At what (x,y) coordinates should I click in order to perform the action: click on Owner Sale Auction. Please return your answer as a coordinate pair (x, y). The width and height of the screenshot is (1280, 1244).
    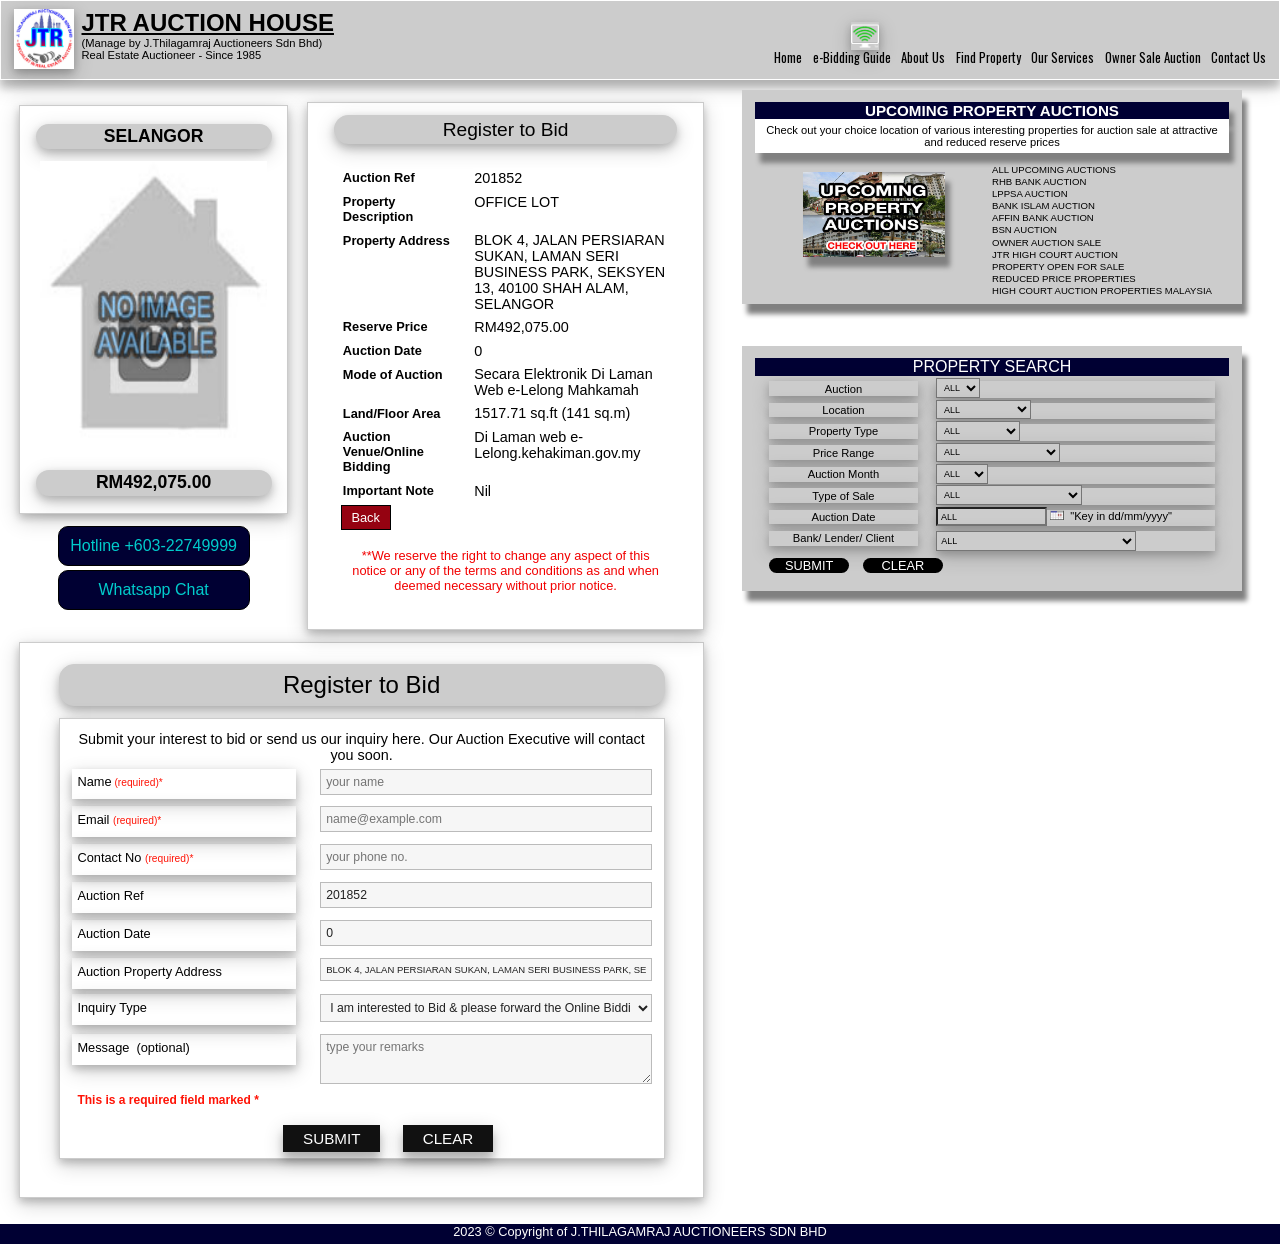
    Looking at the image, I should click on (1153, 57).